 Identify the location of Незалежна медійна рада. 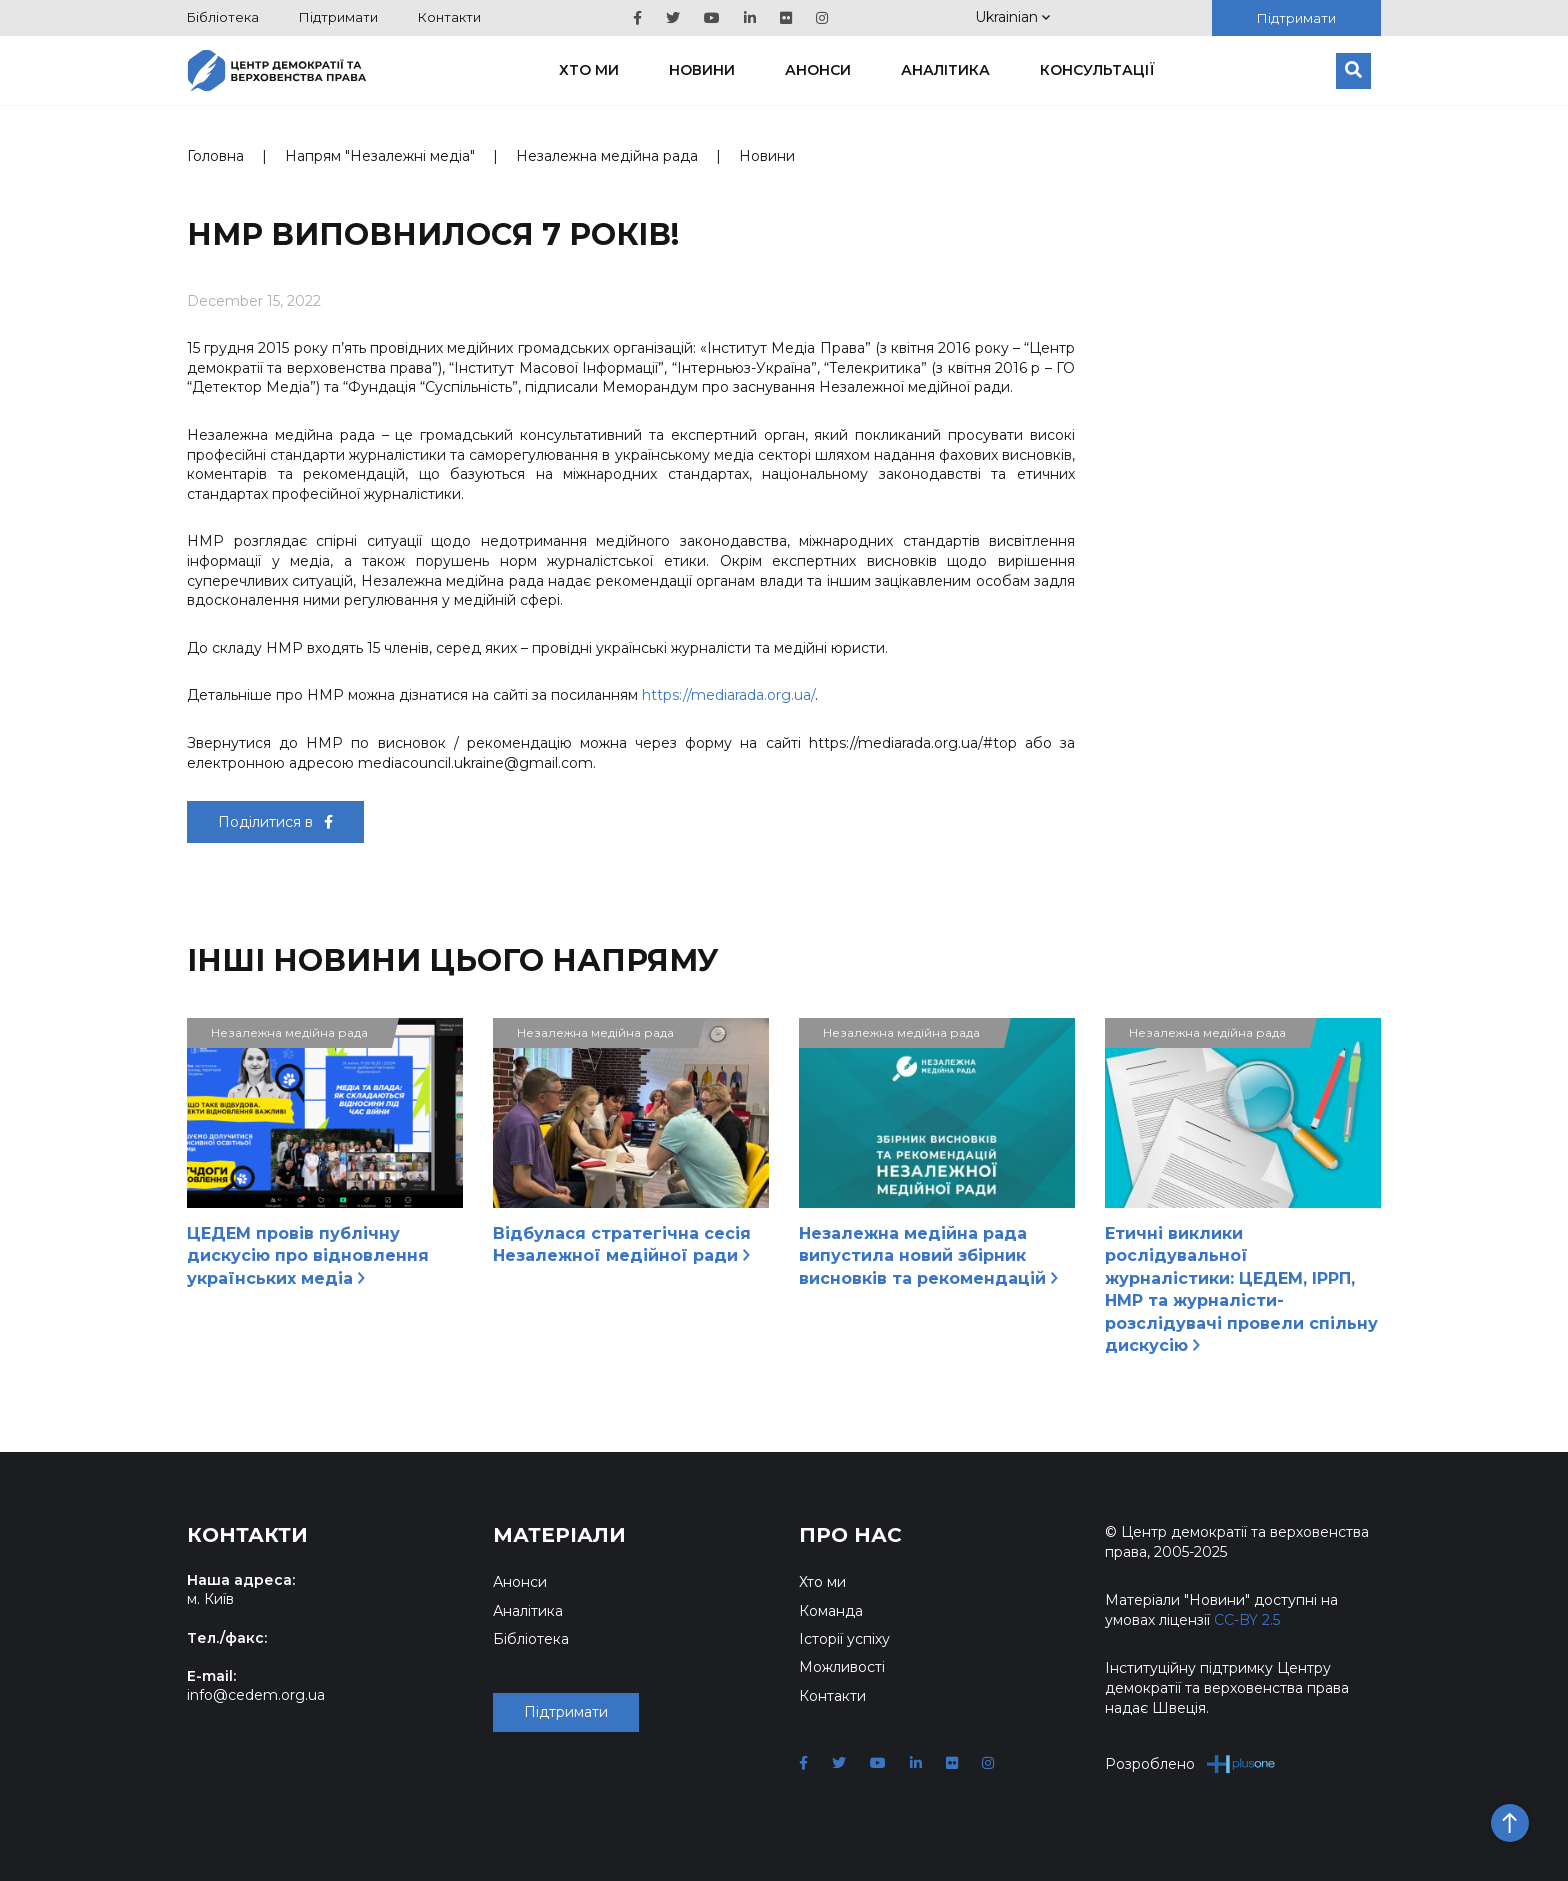
(607, 156).